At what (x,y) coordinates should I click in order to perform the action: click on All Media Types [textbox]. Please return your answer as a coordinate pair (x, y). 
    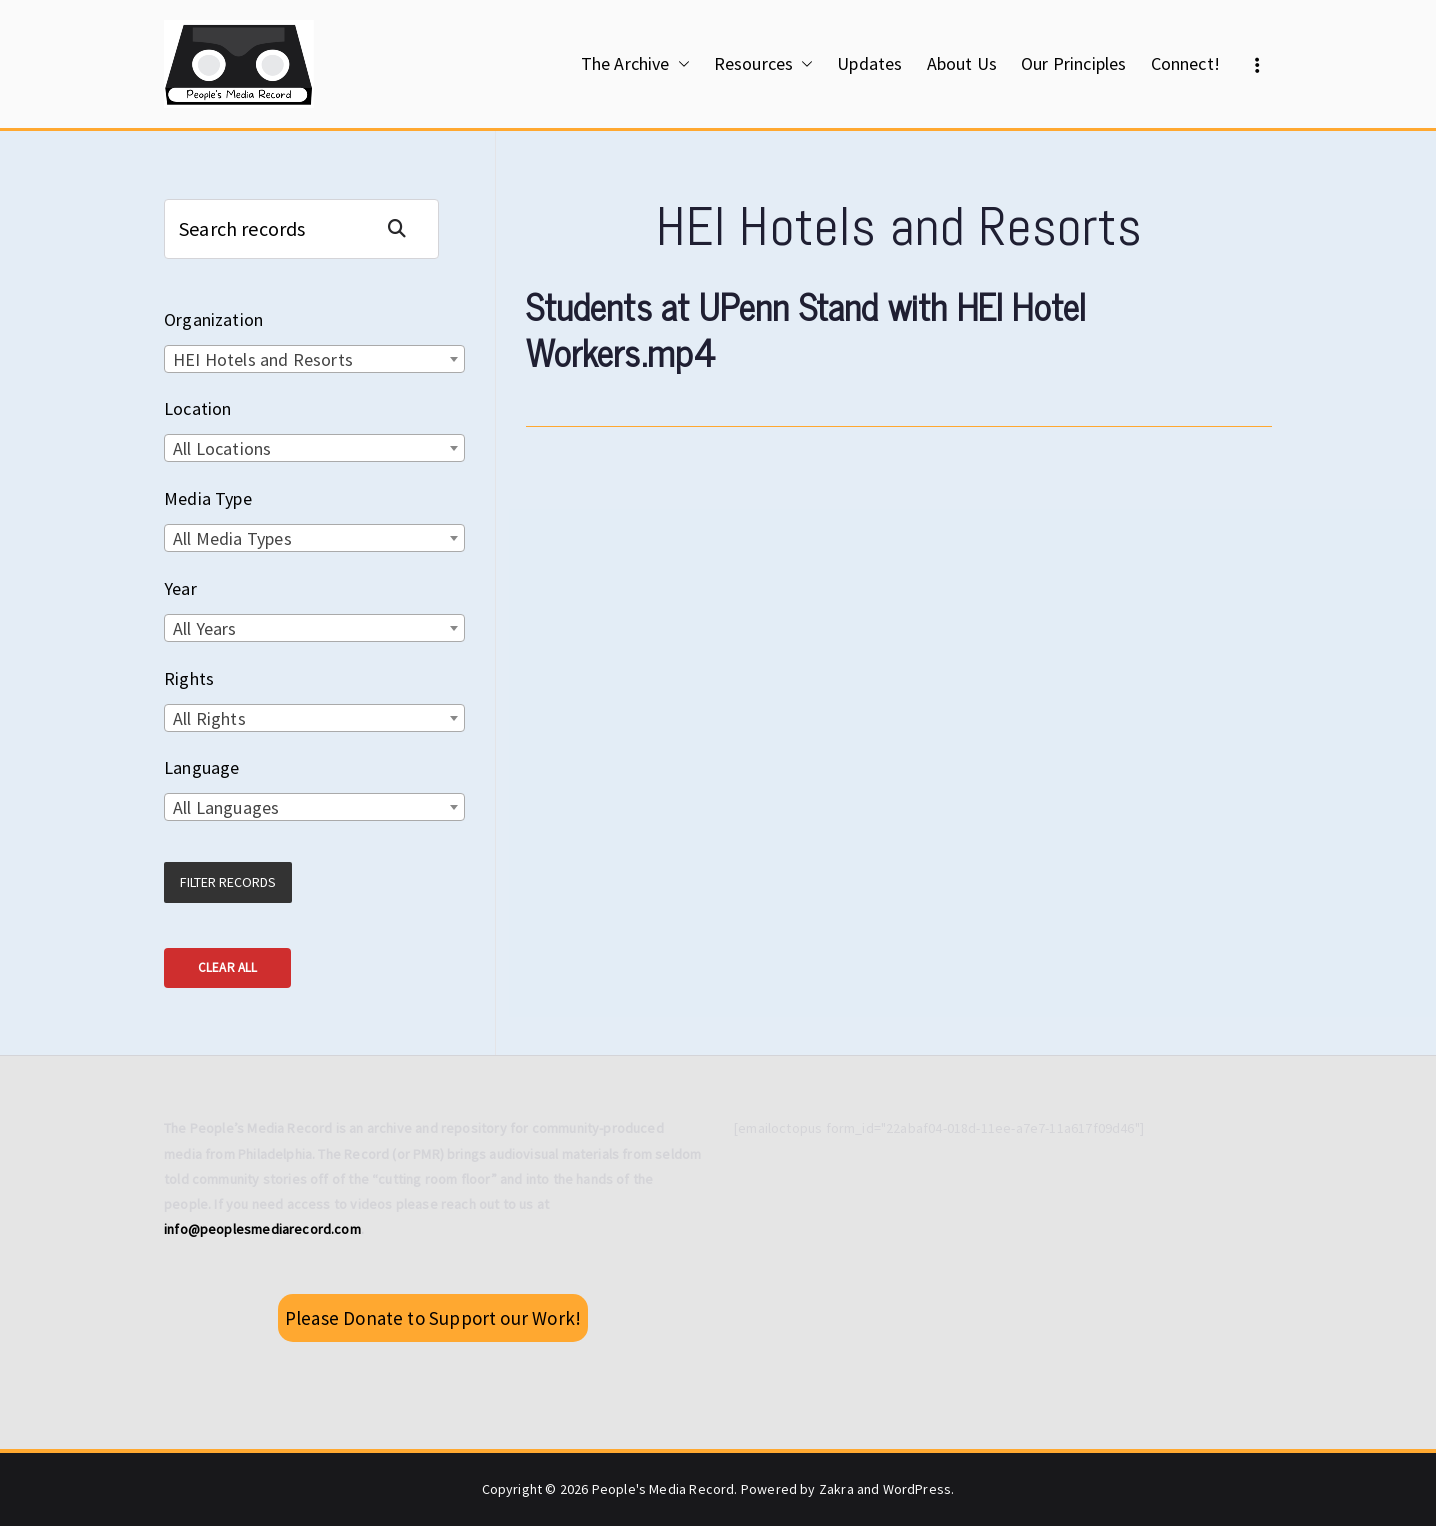
    Looking at the image, I should click on (232, 538).